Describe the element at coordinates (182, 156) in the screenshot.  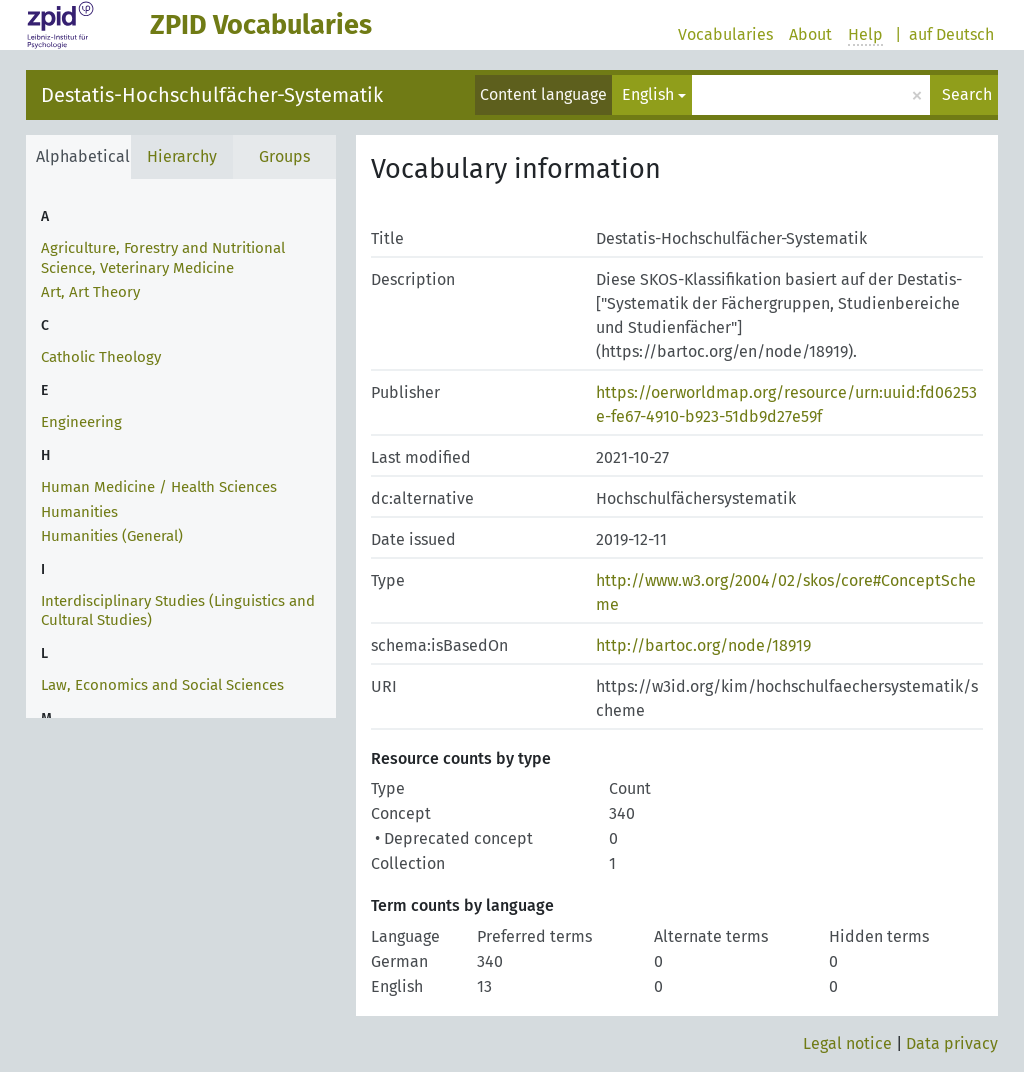
I see `Hierarchy` at that location.